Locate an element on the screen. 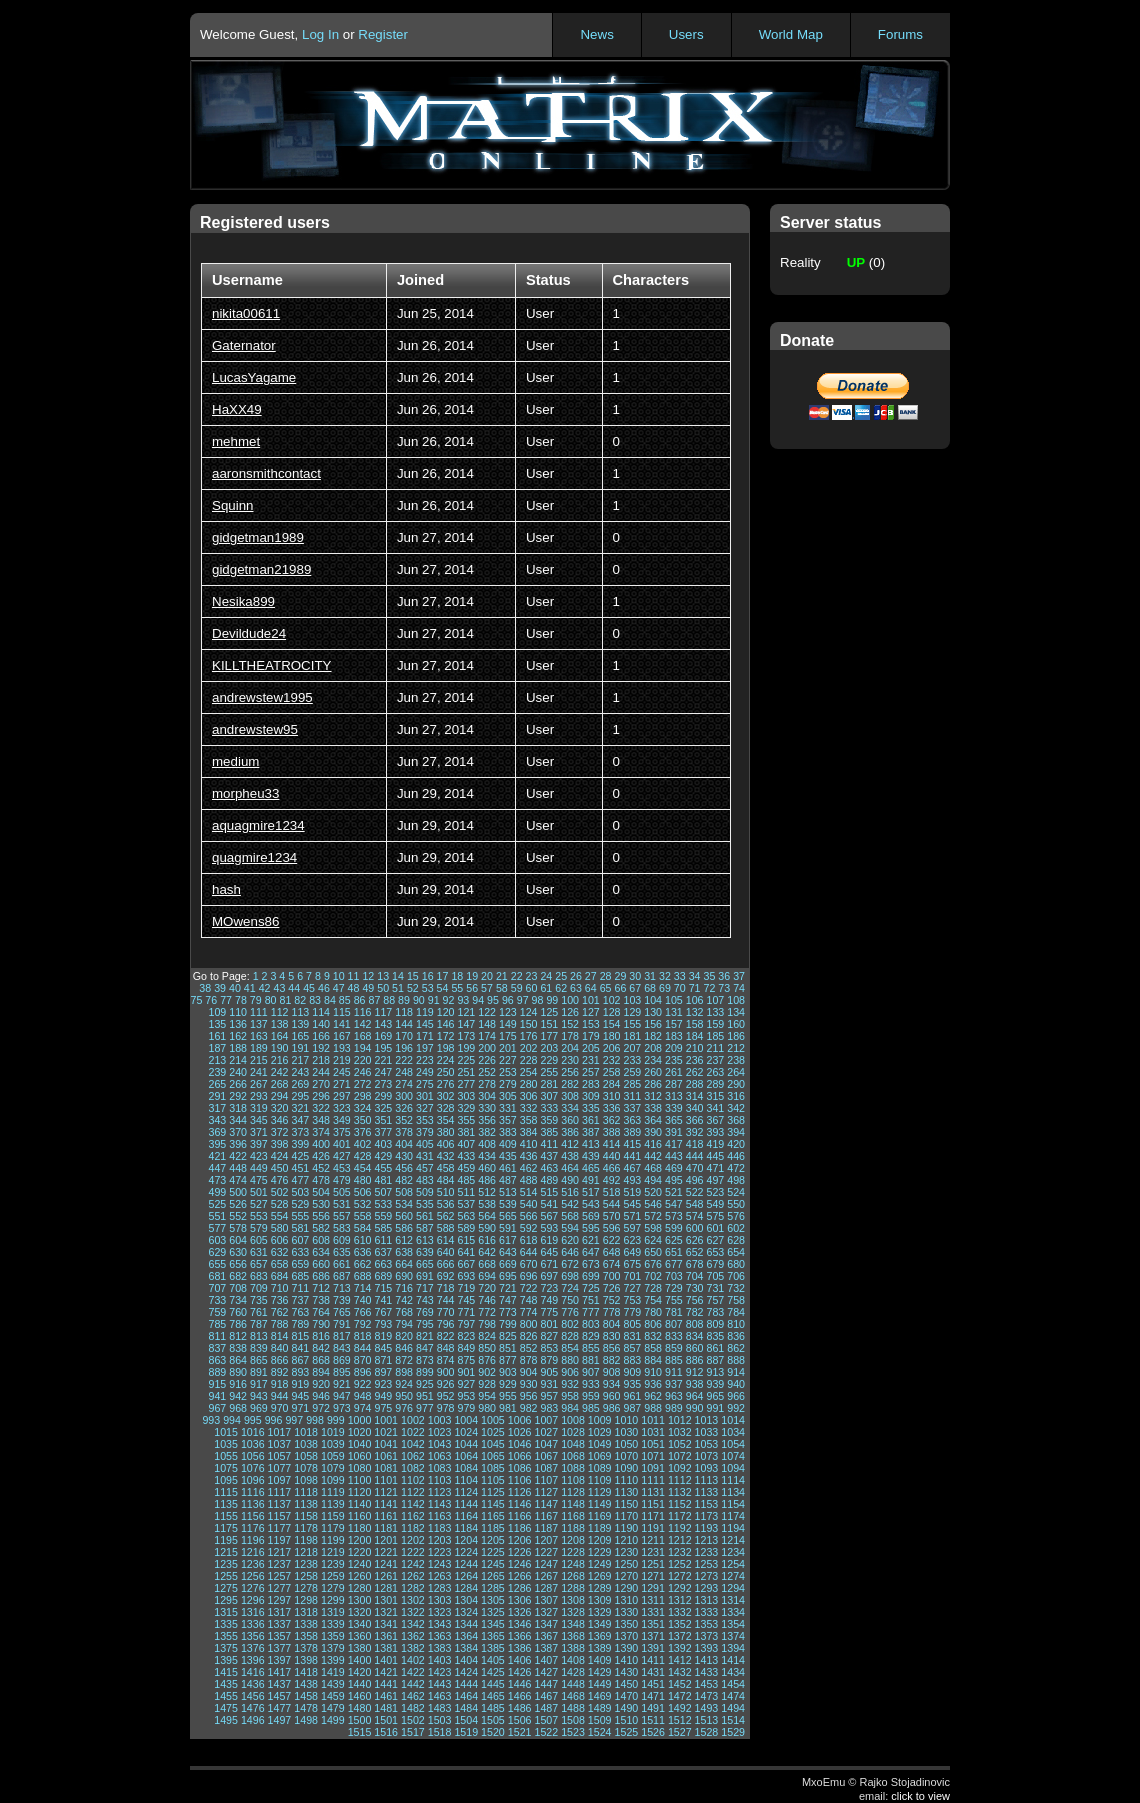 The width and height of the screenshot is (1140, 1803). 201 is located at coordinates (508, 1048).